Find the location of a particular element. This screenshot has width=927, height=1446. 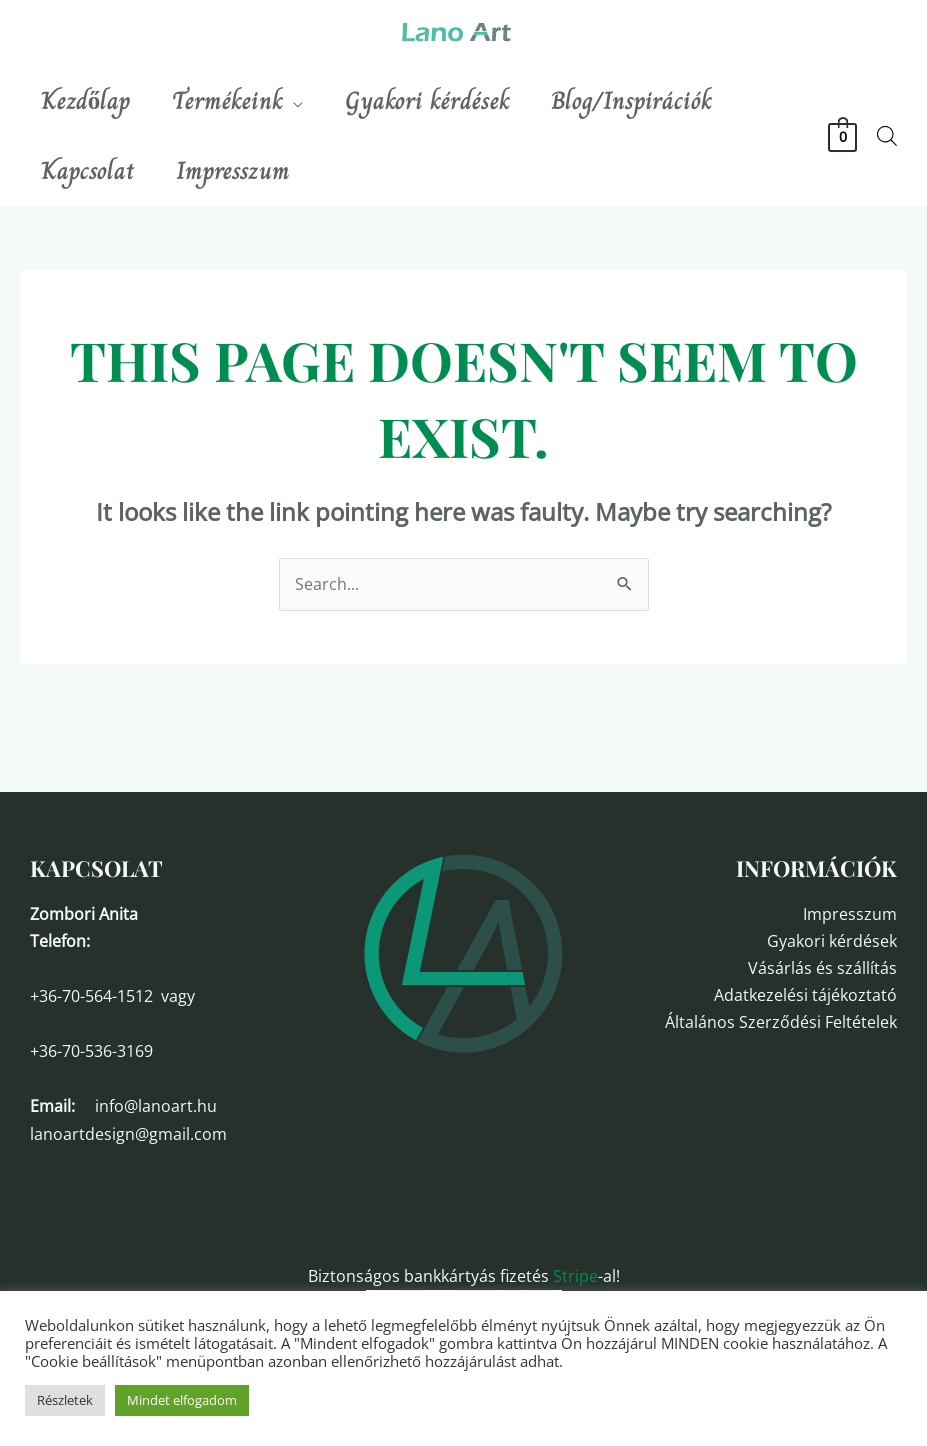

[View Shopping Cart, empty] is located at coordinates (842, 136).